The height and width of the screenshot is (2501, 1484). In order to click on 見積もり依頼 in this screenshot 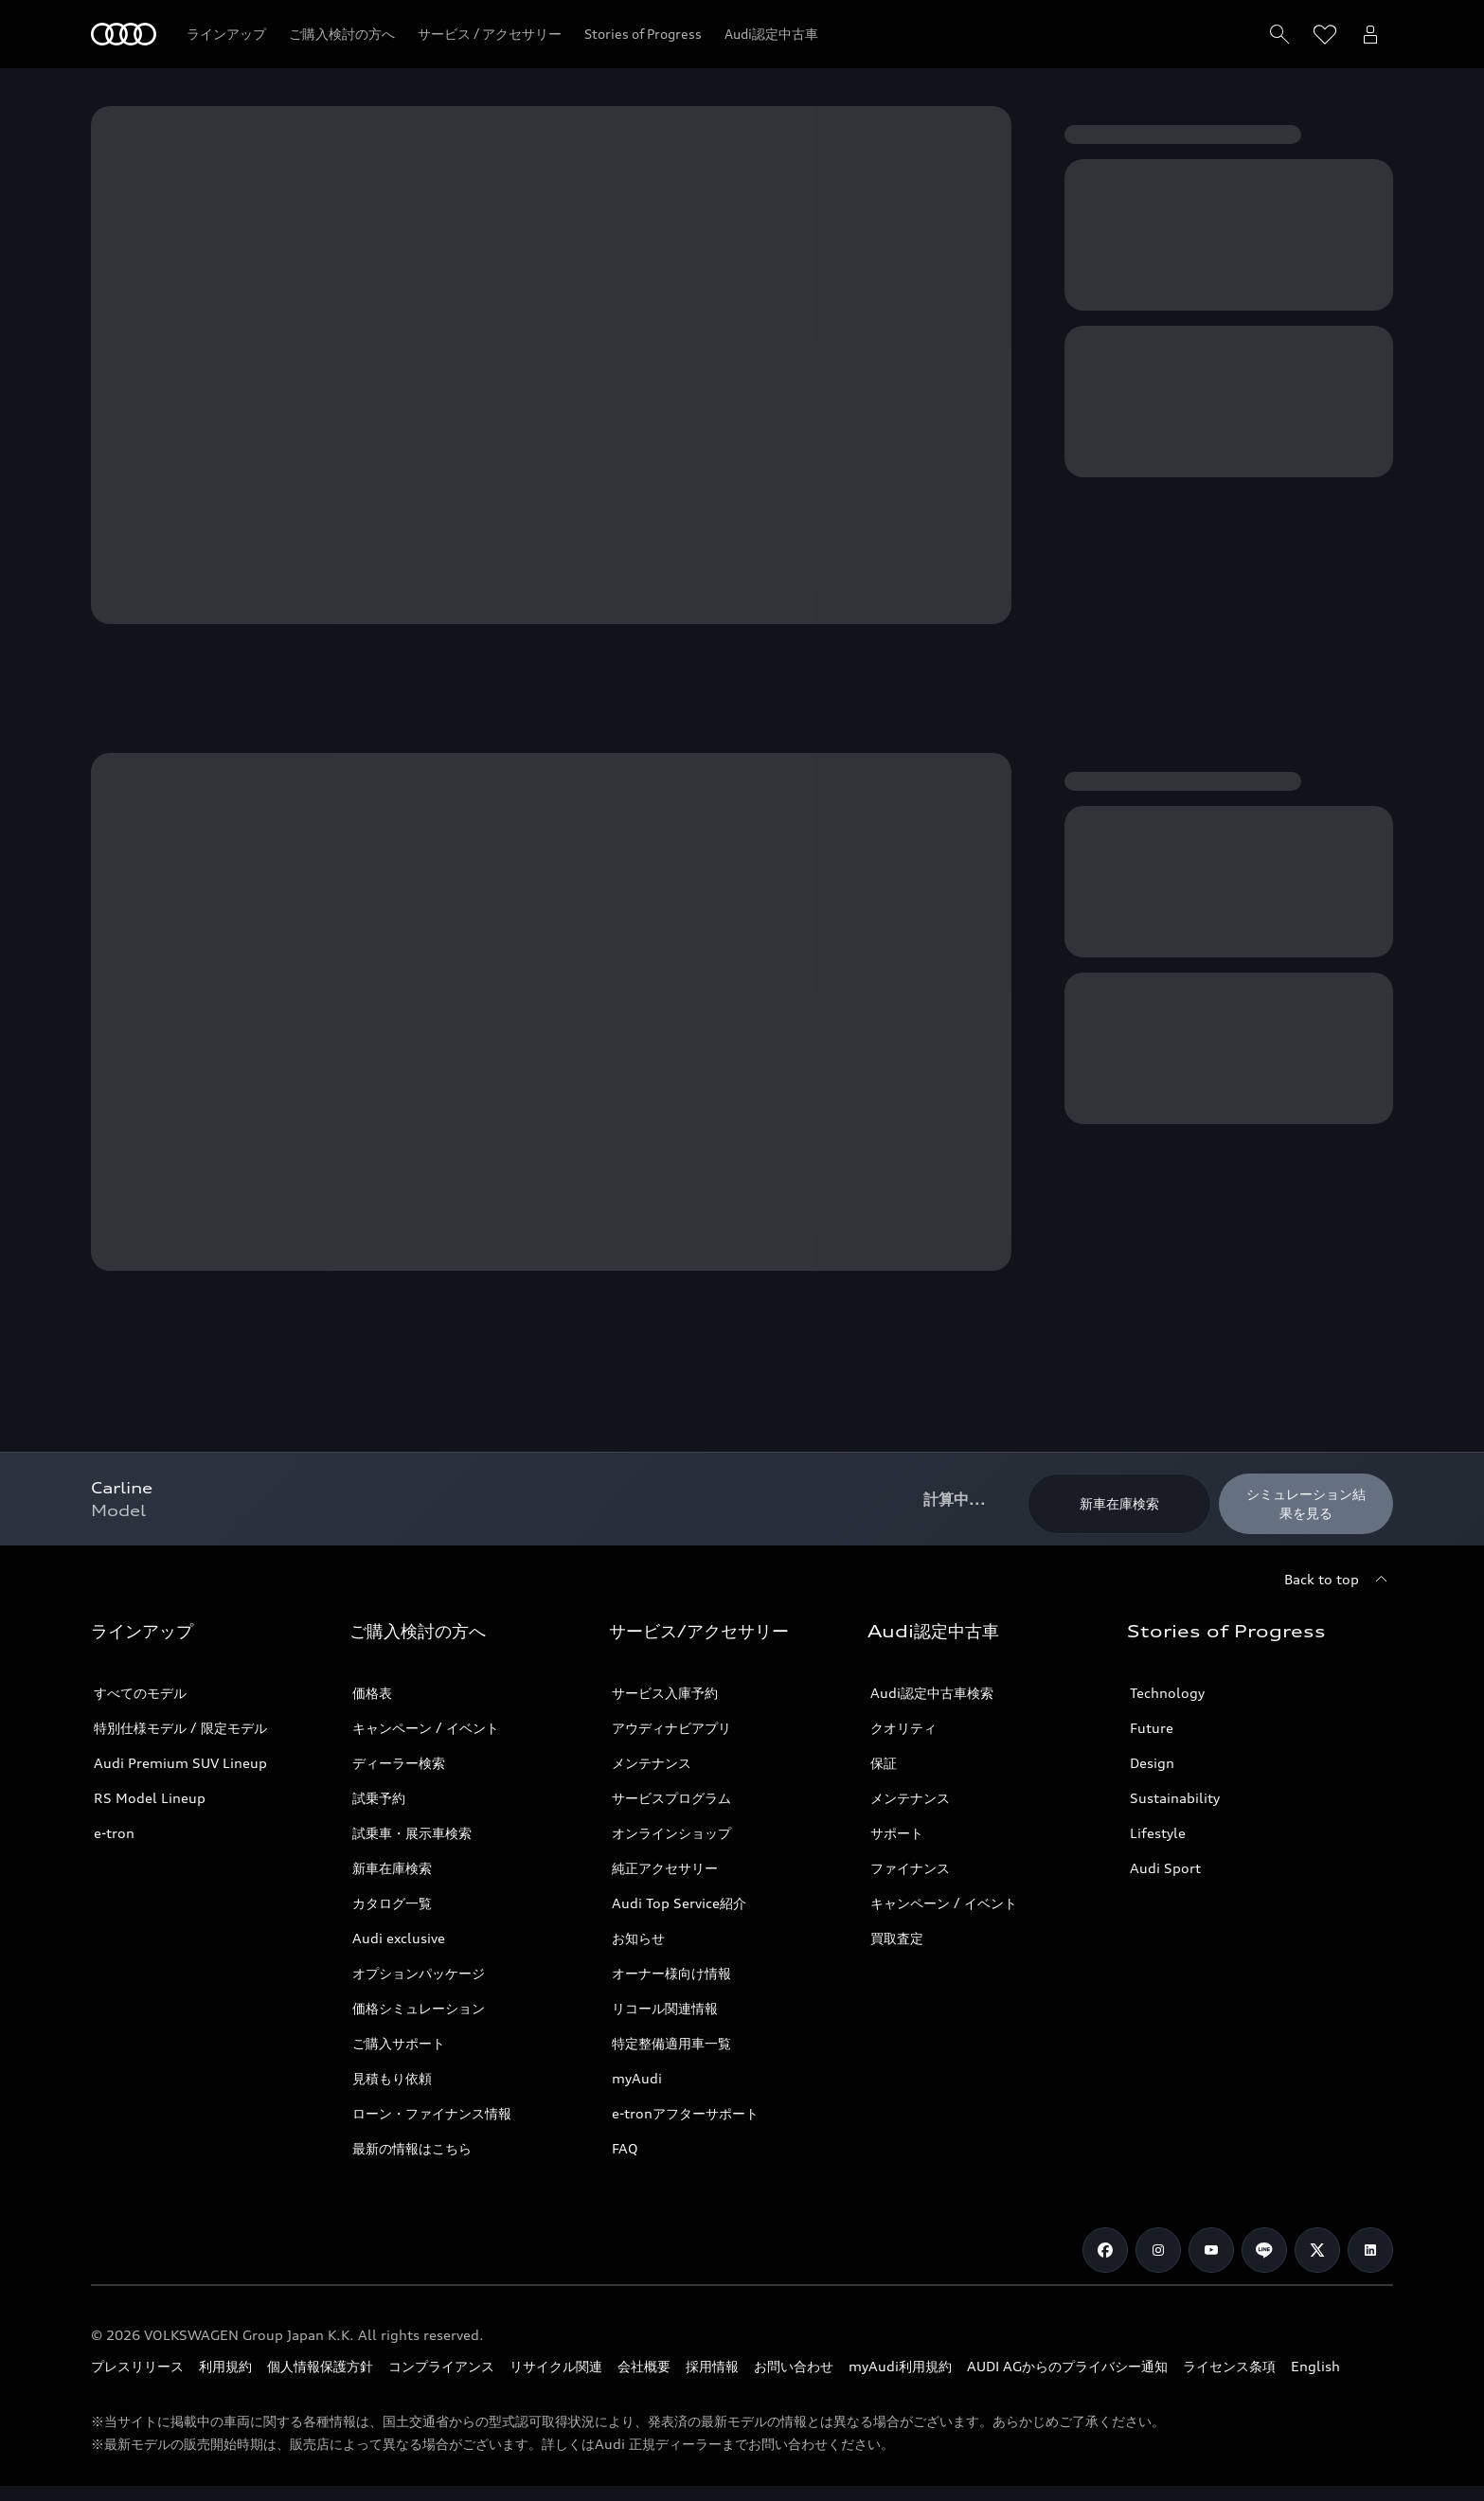, I will do `click(392, 2078)`.